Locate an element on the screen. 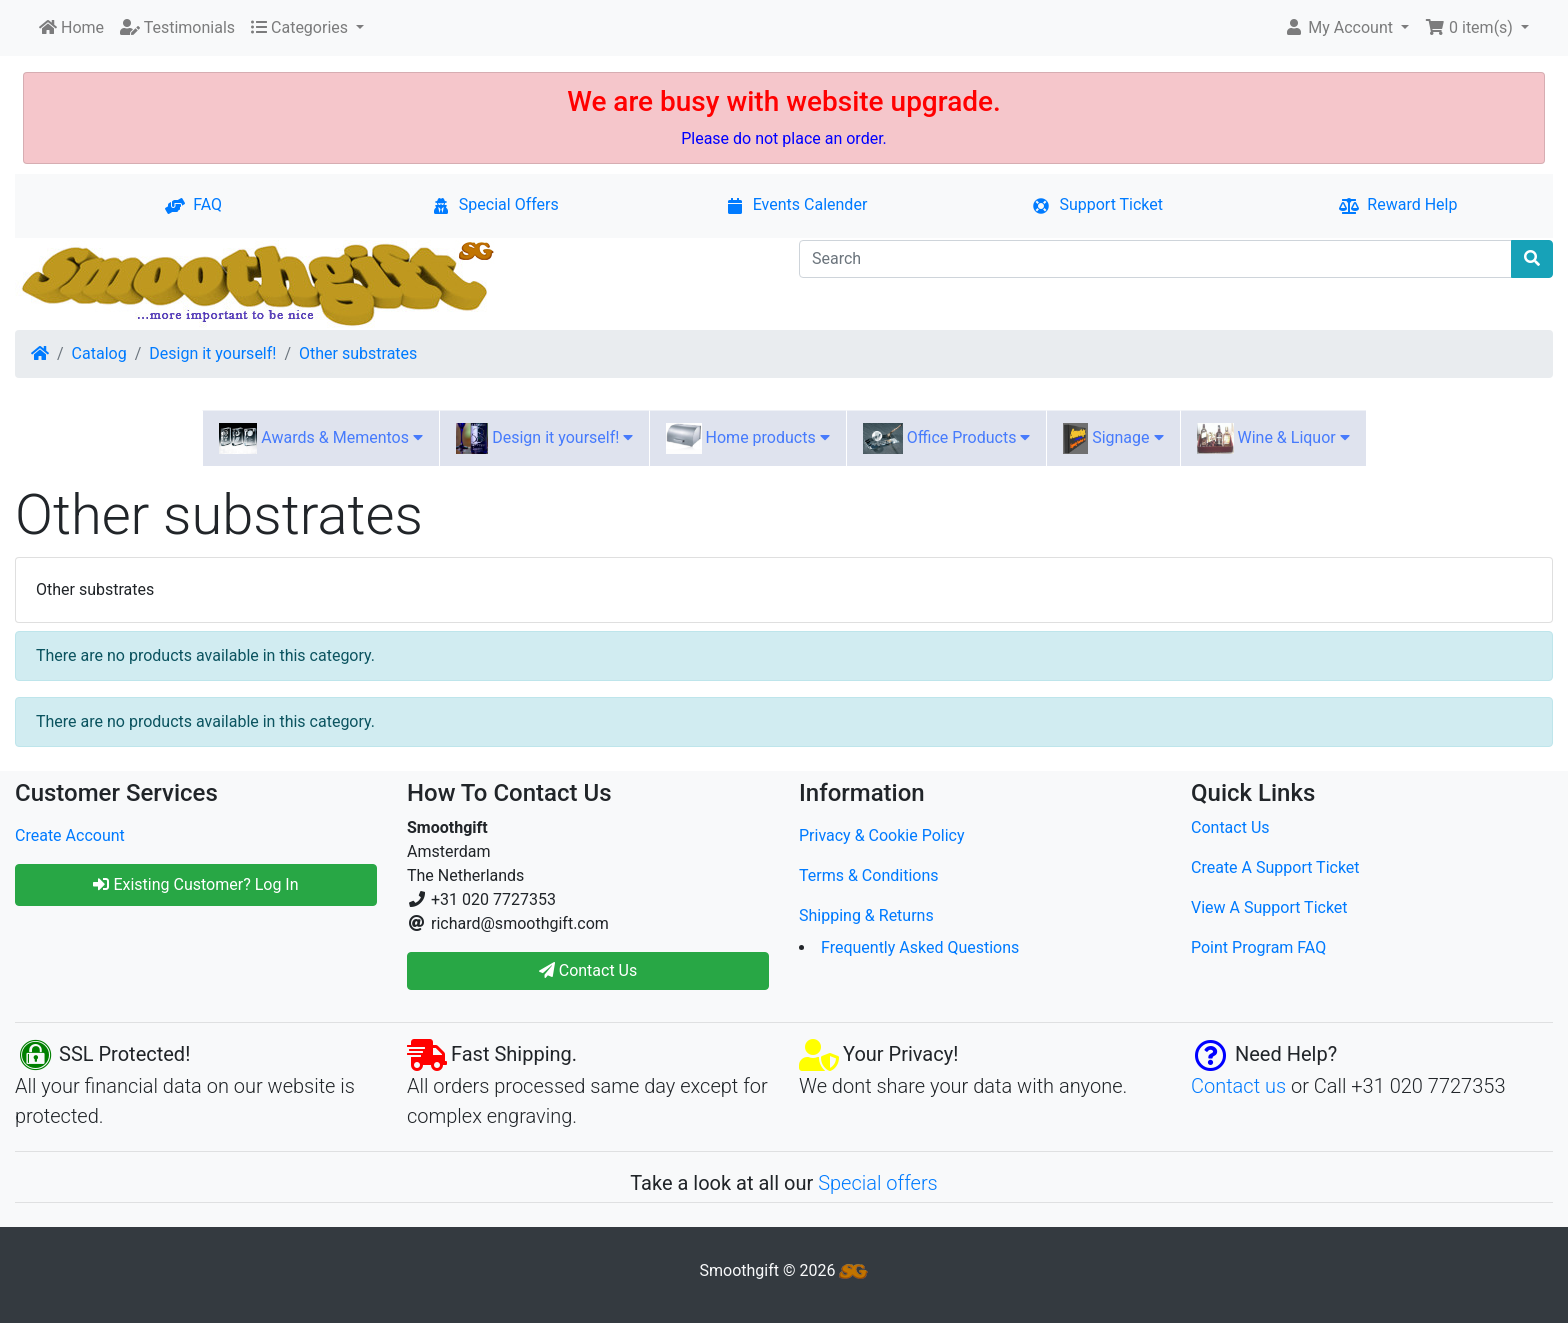 The width and height of the screenshot is (1568, 1323). Terms & Conditions is located at coordinates (869, 875).